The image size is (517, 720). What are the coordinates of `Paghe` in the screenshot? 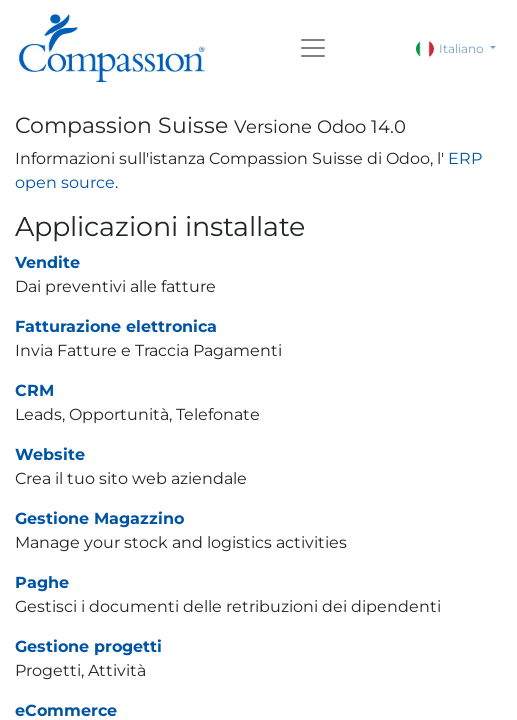 It's located at (42, 582).